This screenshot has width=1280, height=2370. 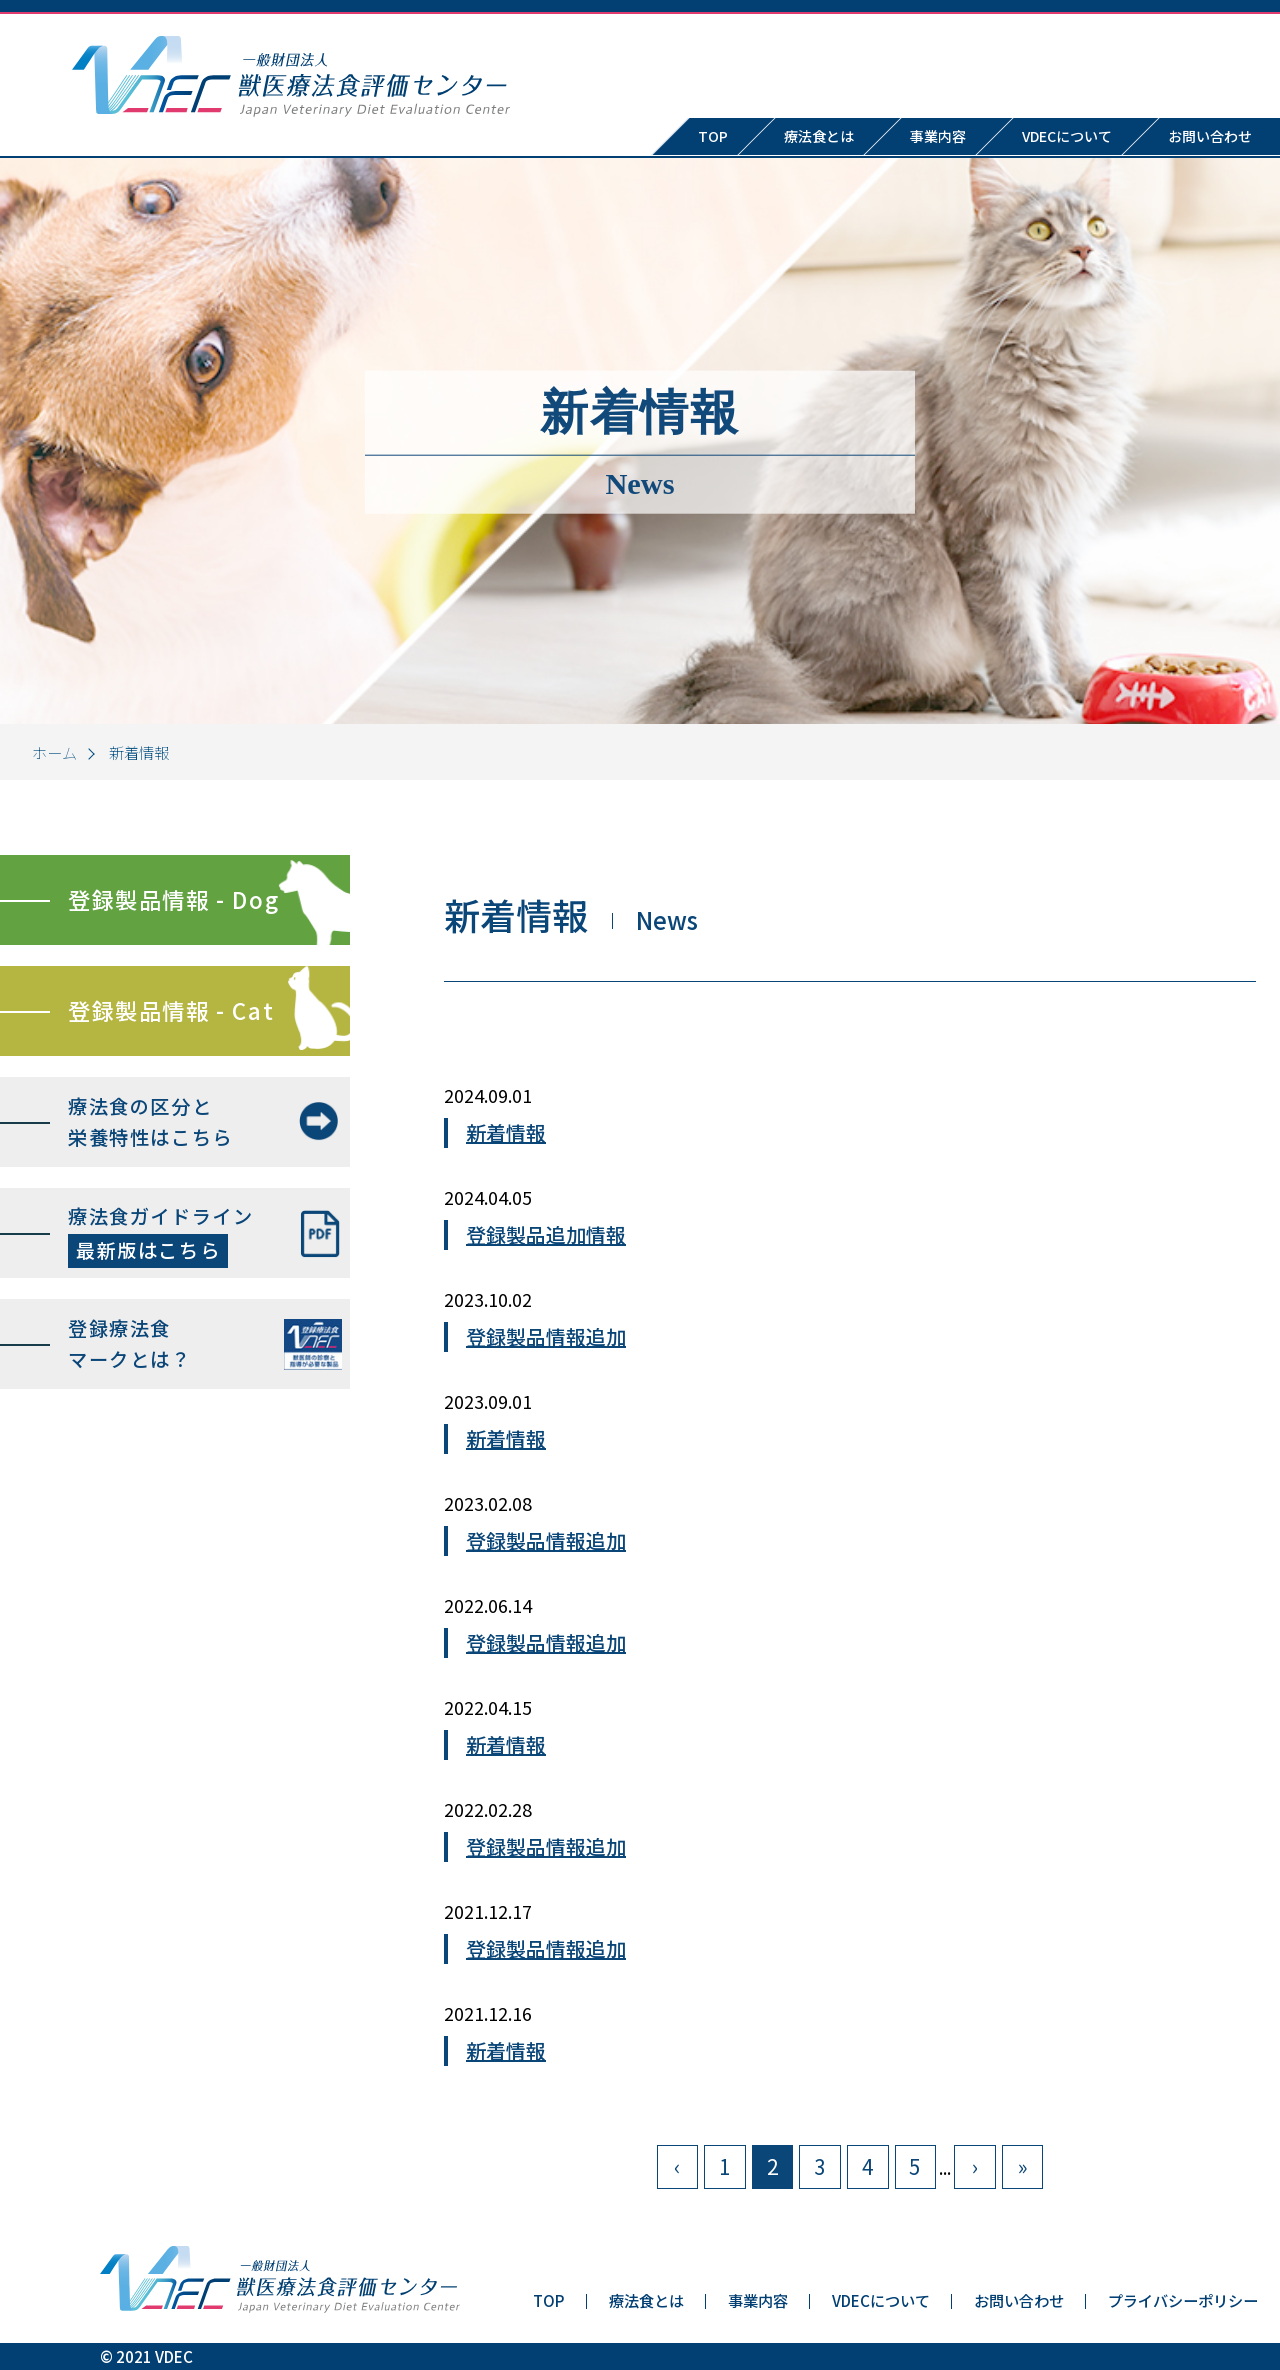 What do you see at coordinates (54, 752) in the screenshot?
I see `ホーム` at bounding box center [54, 752].